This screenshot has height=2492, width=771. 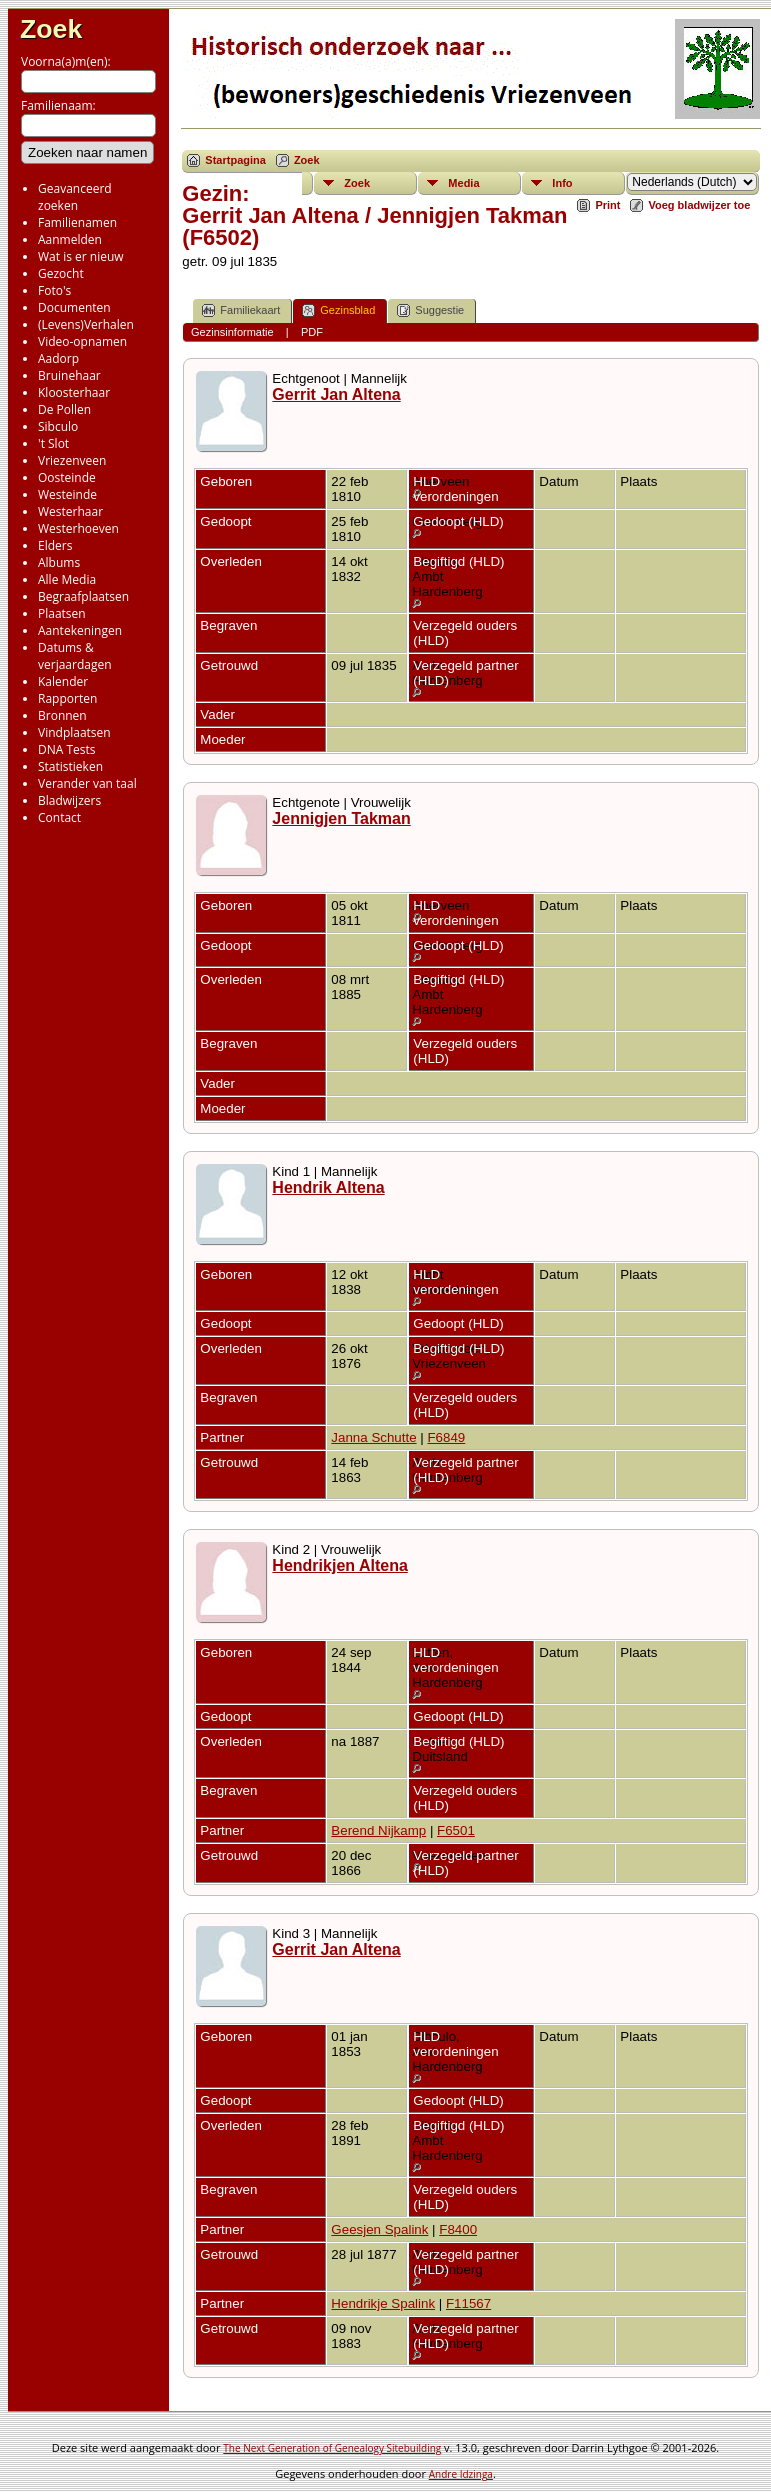 I want to click on Voeg bladwijzer toe, so click(x=699, y=205).